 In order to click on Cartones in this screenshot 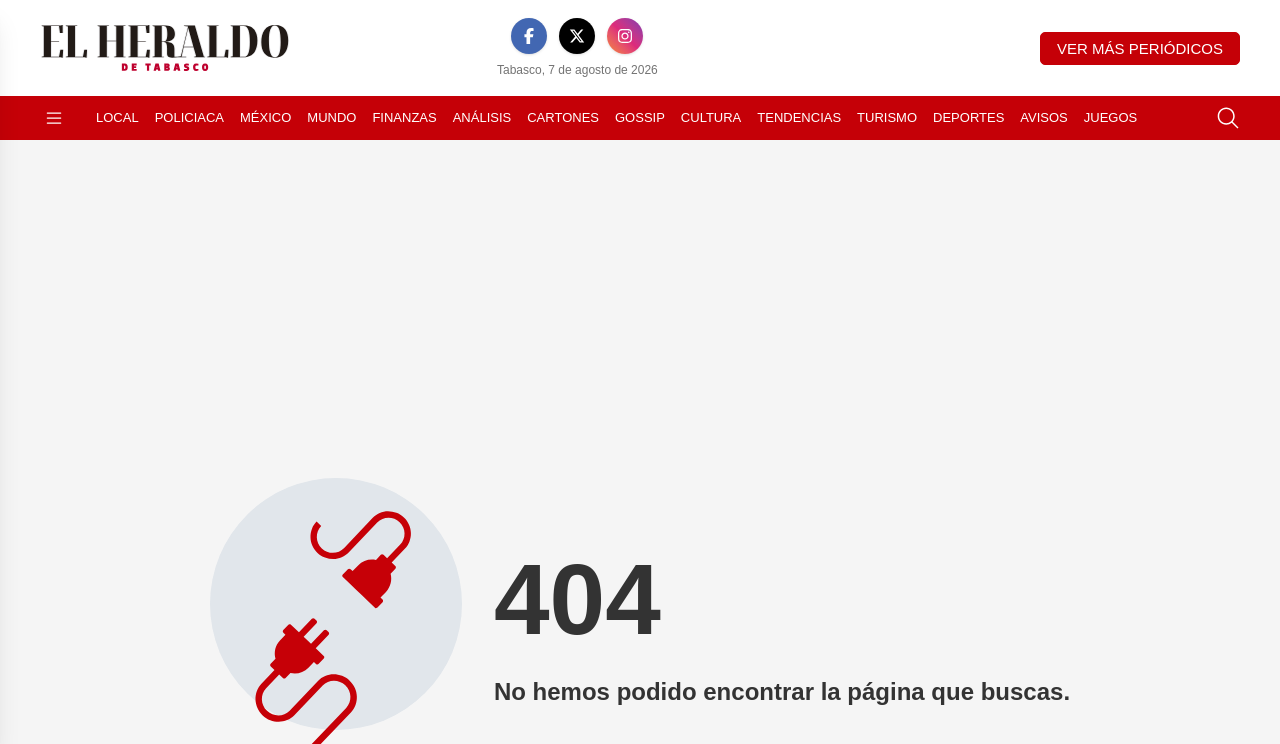, I will do `click(563, 117)`.